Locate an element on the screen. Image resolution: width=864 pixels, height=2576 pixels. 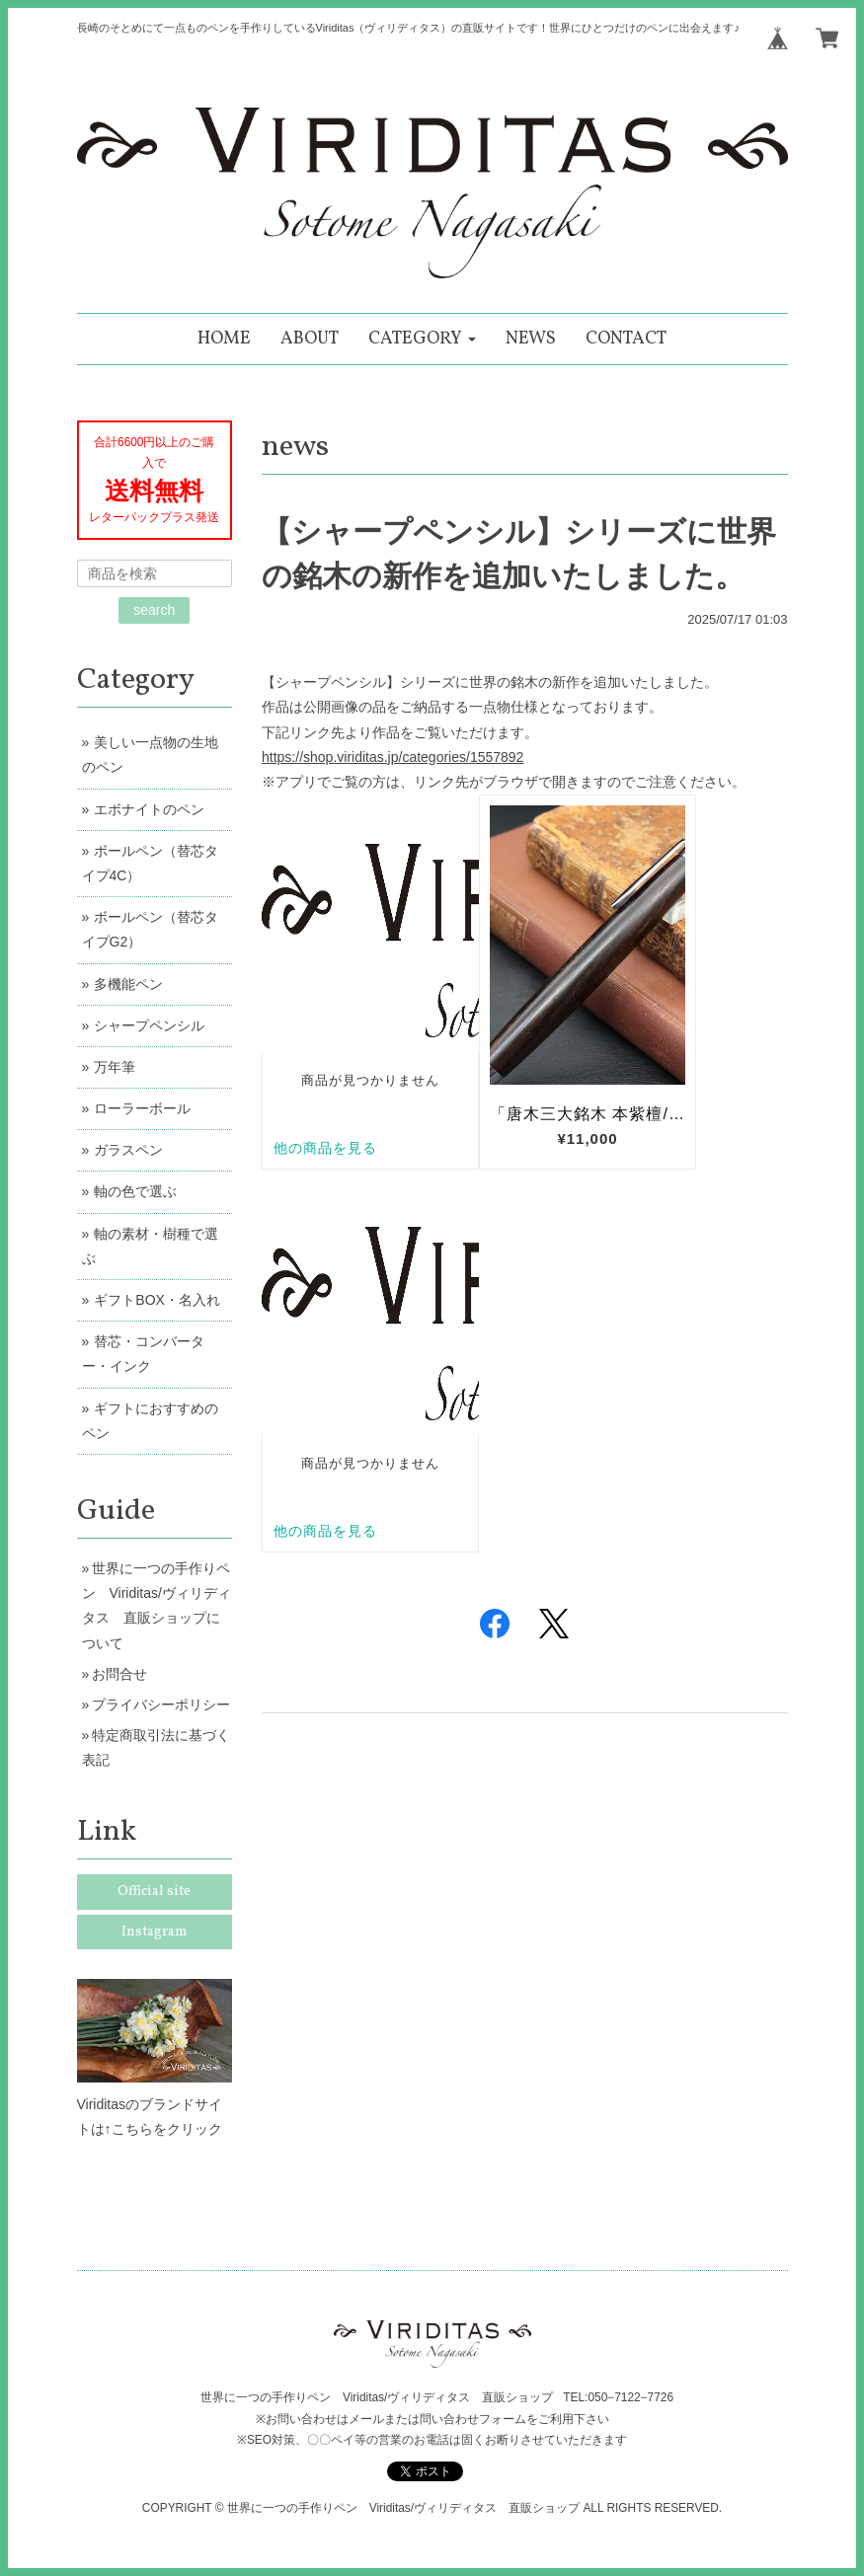
ギフトBOX・名入れ is located at coordinates (157, 1300).